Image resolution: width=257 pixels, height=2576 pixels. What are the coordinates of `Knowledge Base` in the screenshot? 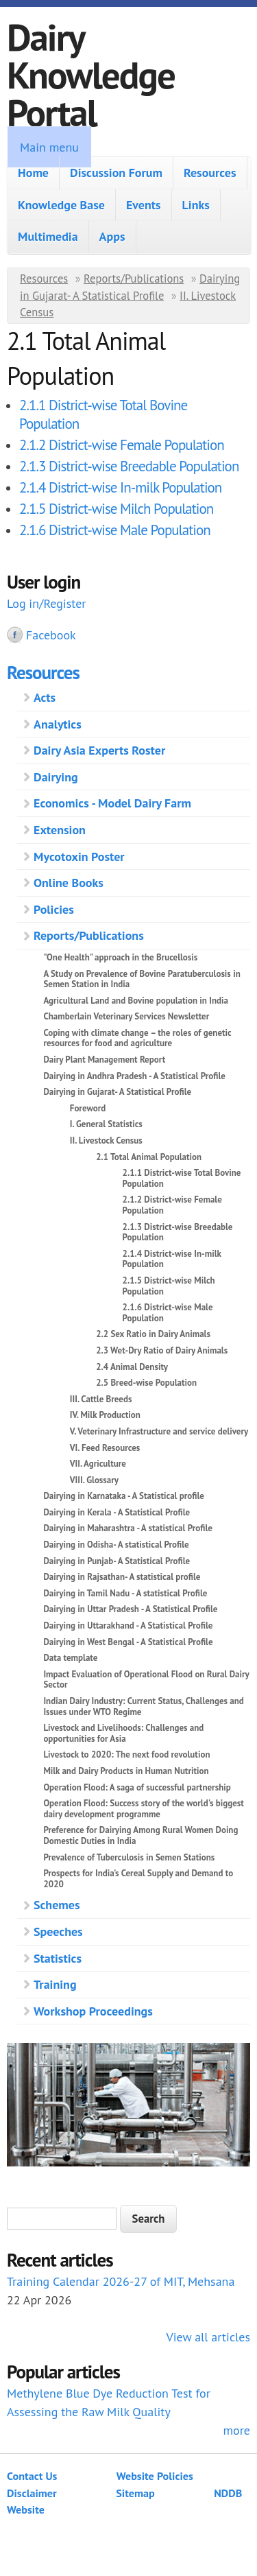 It's located at (61, 205).